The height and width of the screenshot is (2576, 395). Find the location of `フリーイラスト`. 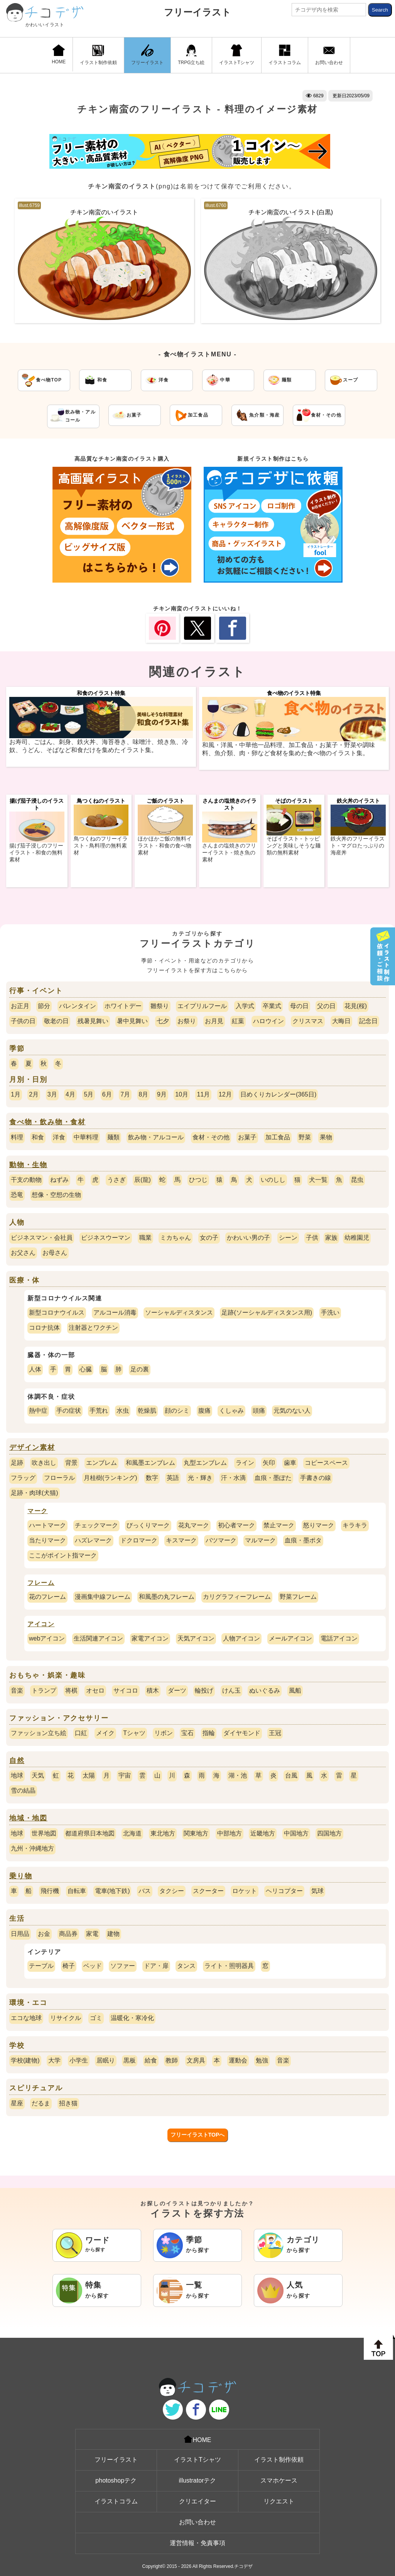

フリーイラスト is located at coordinates (197, 12).